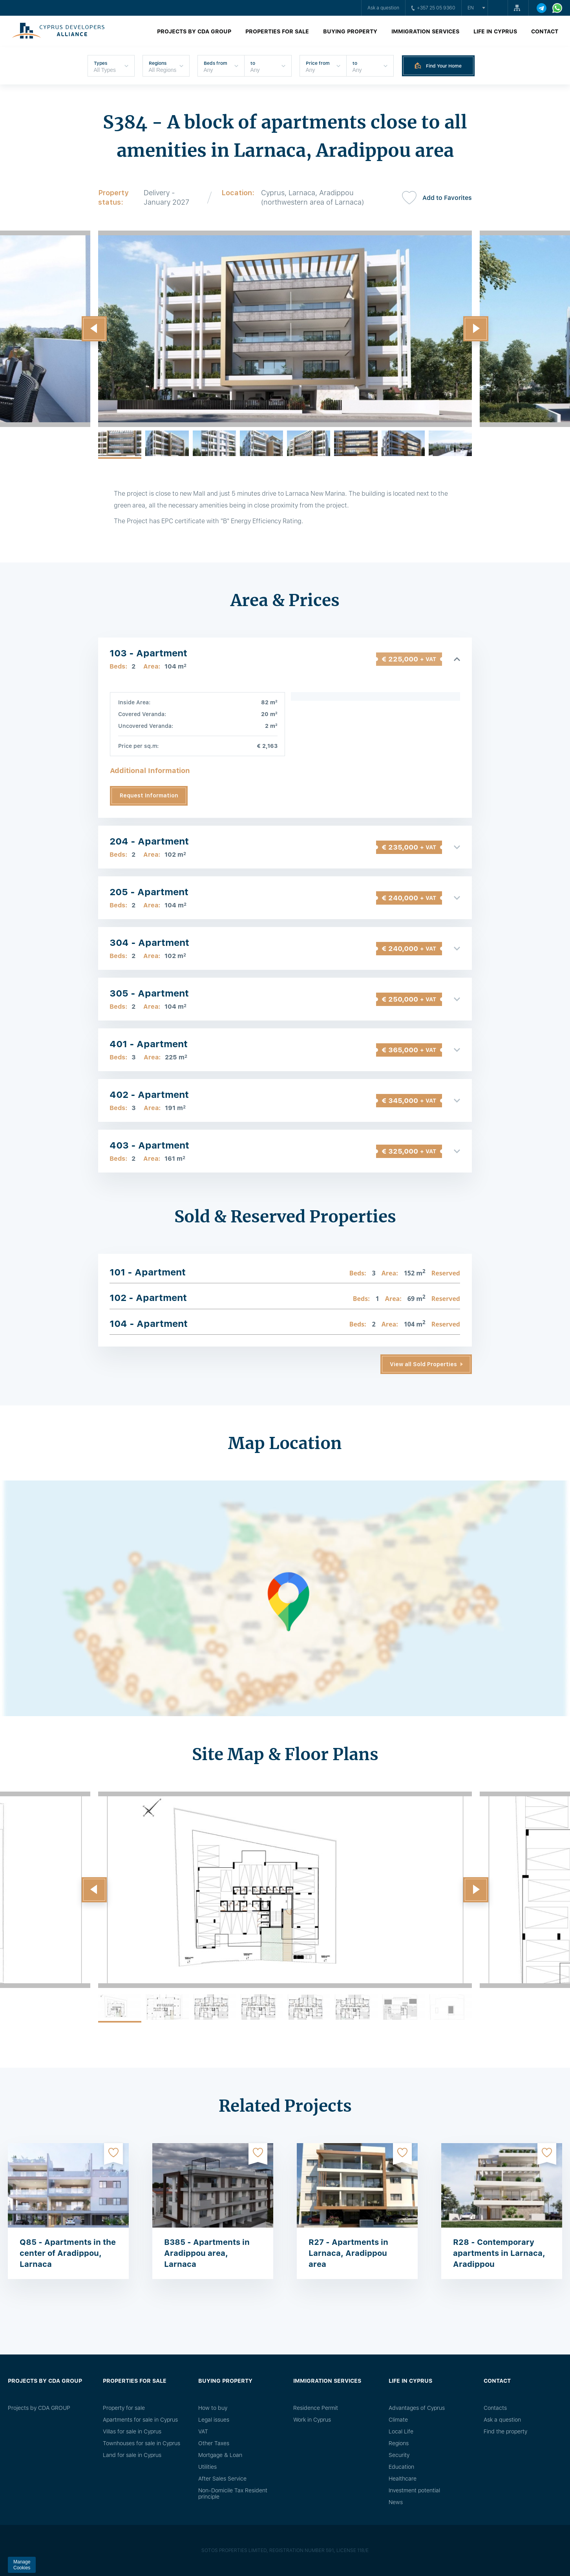 This screenshot has height=2576, width=570. Describe the element at coordinates (141, 2443) in the screenshot. I see `Townhouses for sale in Cyprus` at that location.